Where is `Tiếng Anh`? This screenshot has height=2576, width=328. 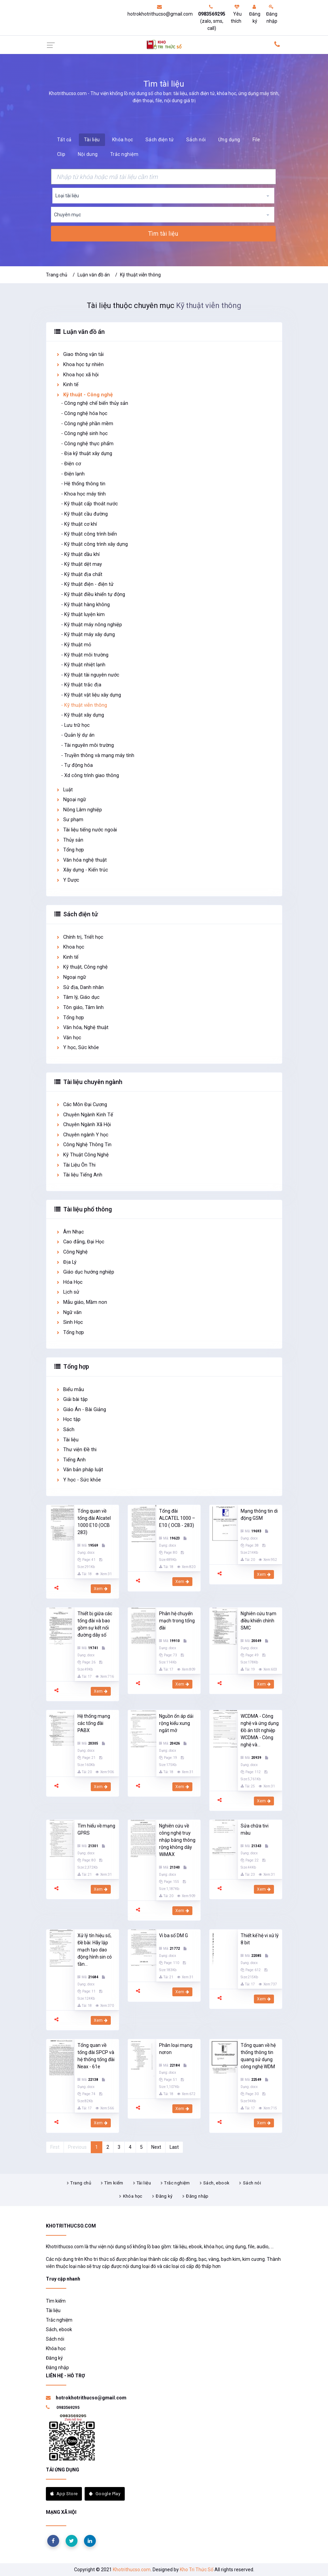
Tiếng Anh is located at coordinates (71, 1460).